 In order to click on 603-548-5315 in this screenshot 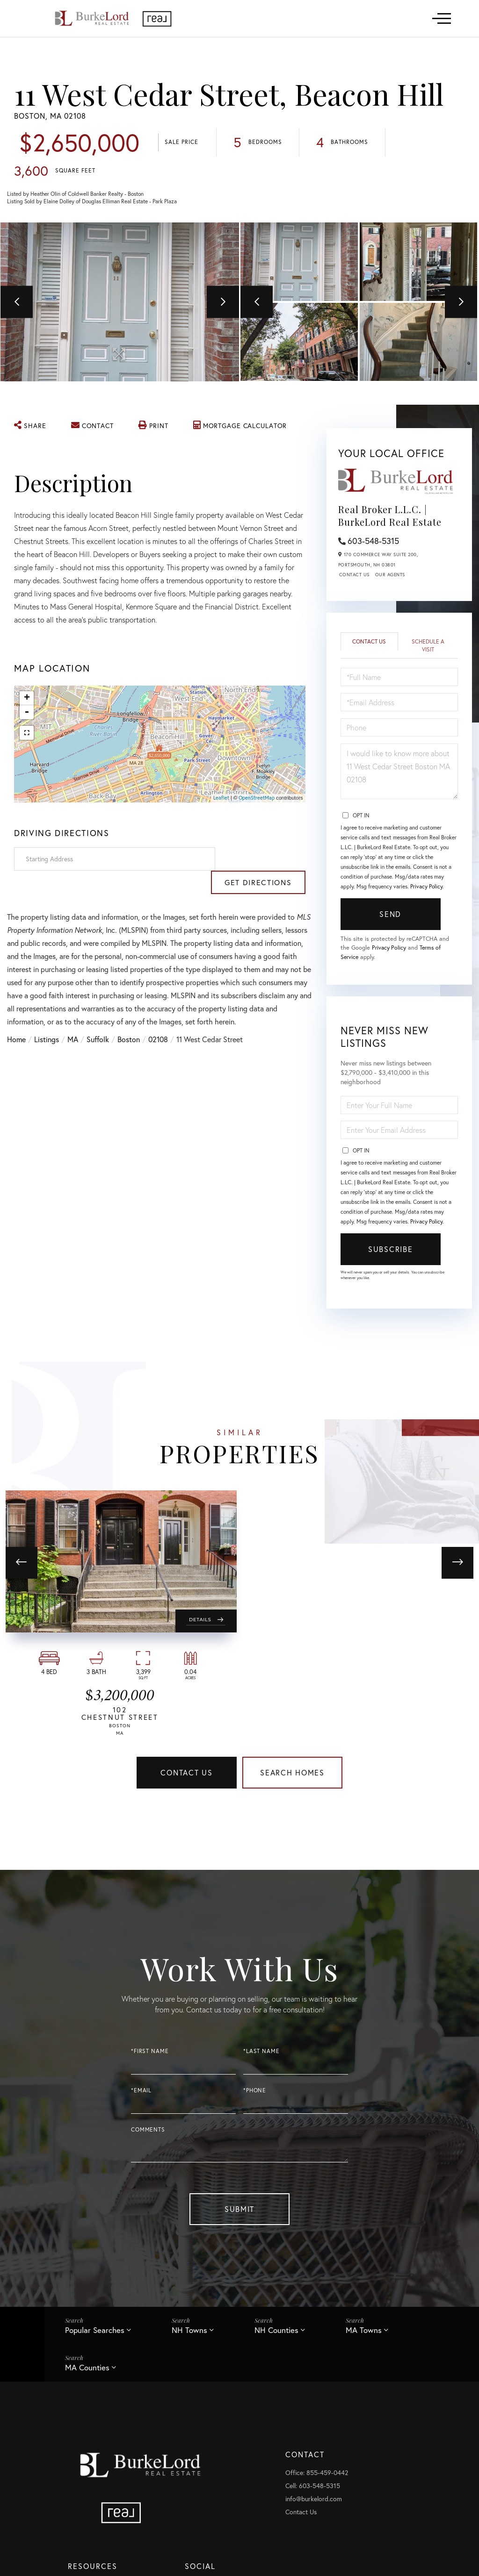, I will do `click(373, 541)`.